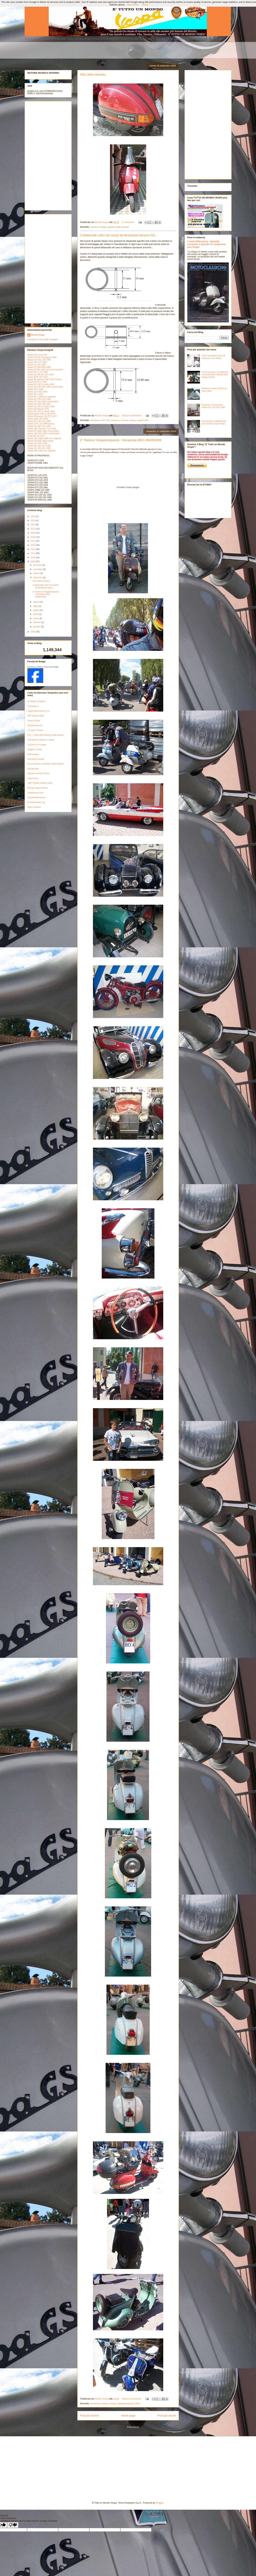  I want to click on Vittinavespa, so click(33, 754).